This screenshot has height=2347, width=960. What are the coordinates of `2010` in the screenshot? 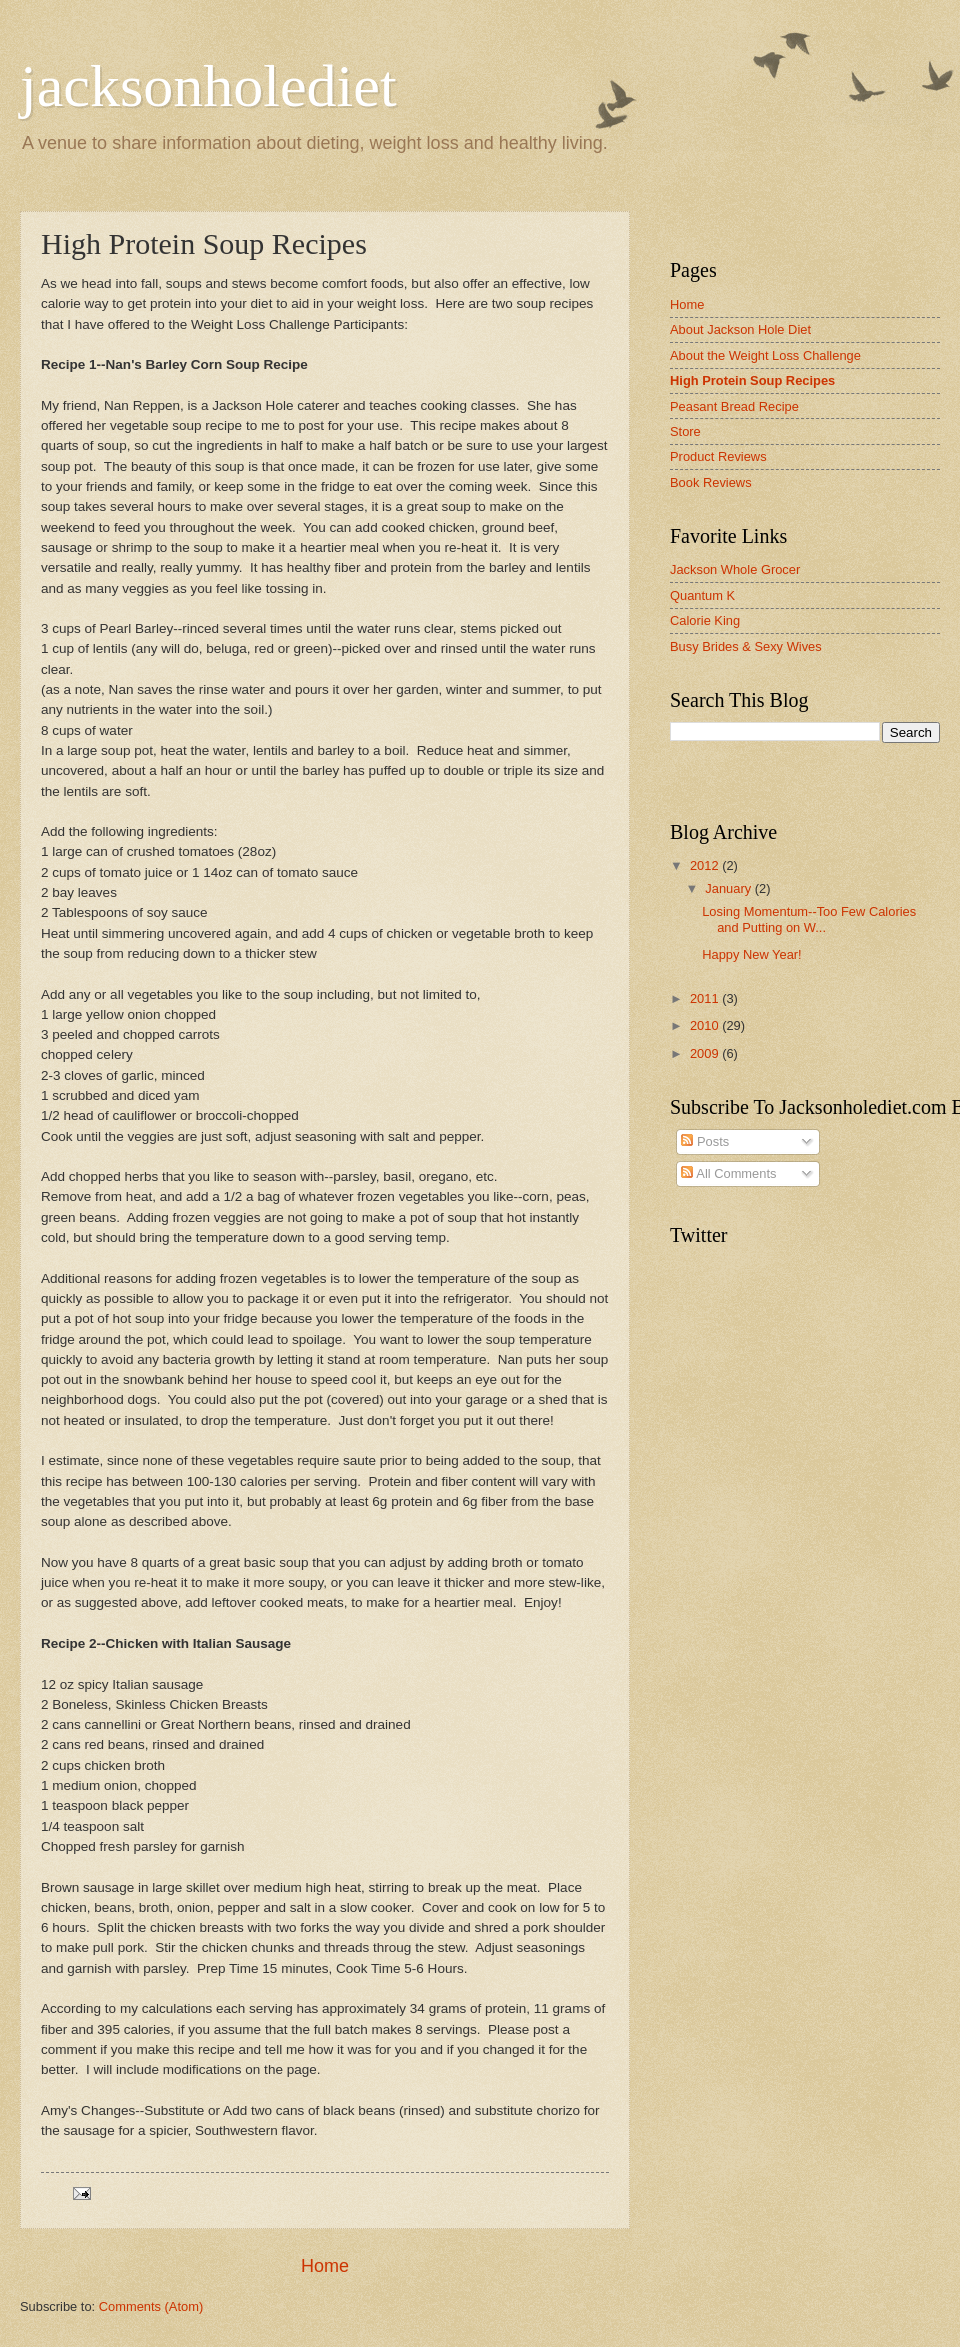 It's located at (706, 1025).